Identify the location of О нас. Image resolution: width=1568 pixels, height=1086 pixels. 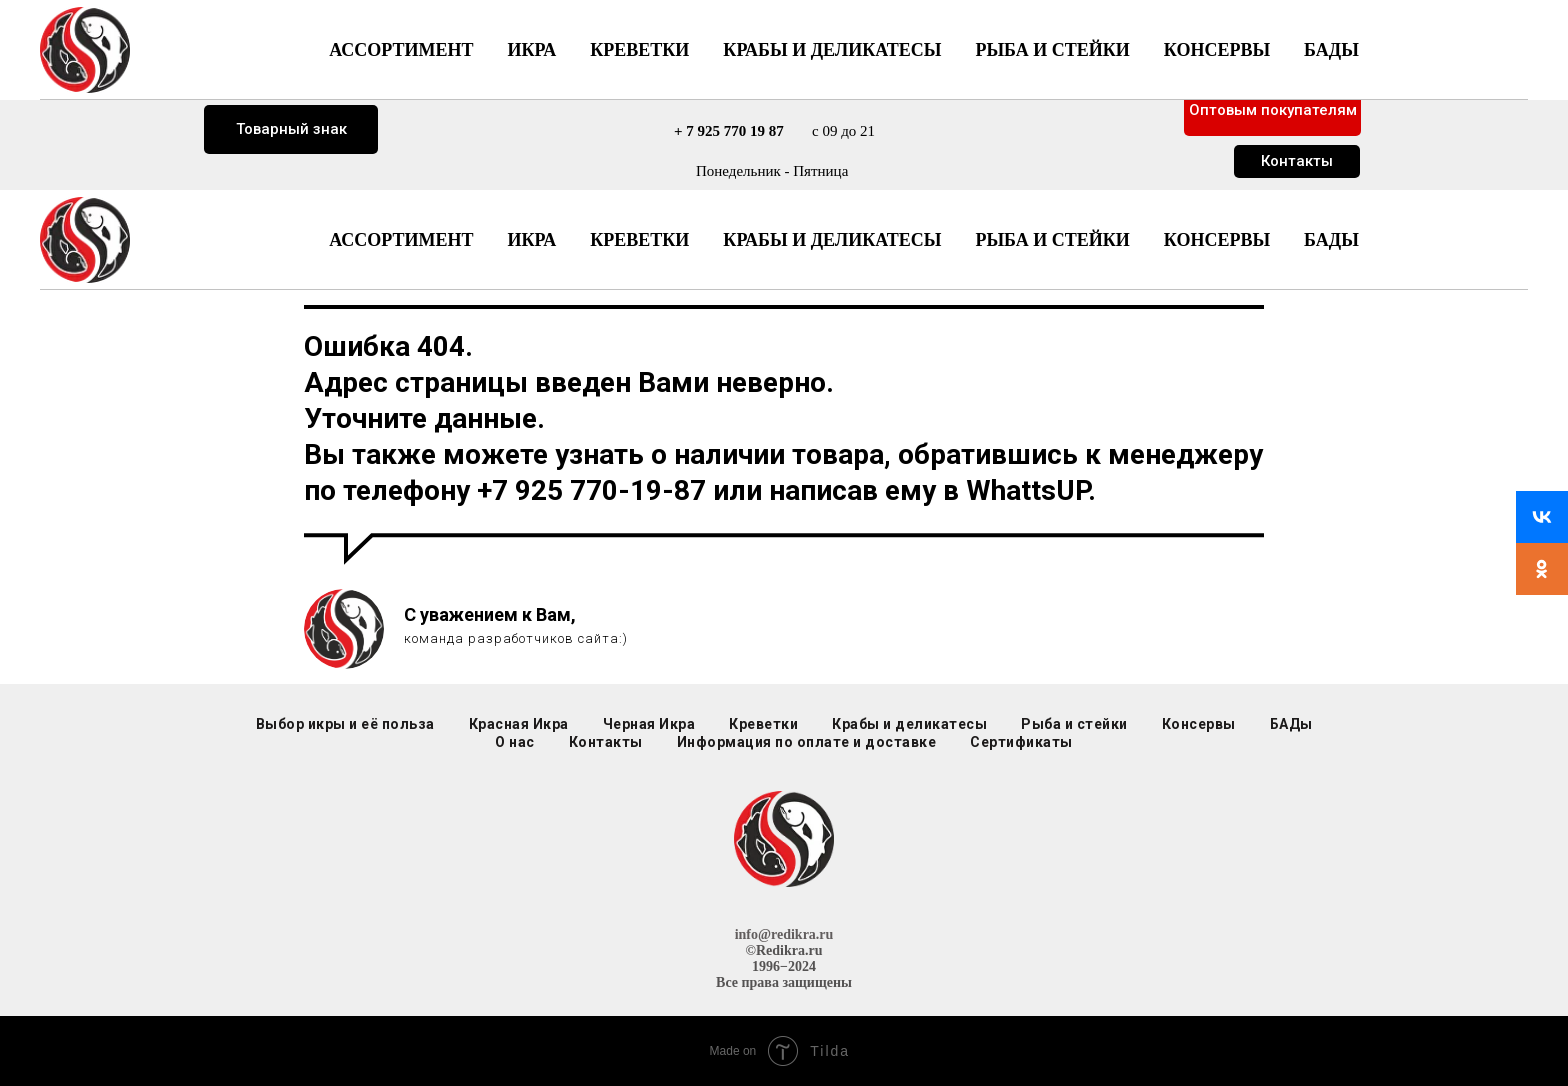
(515, 742).